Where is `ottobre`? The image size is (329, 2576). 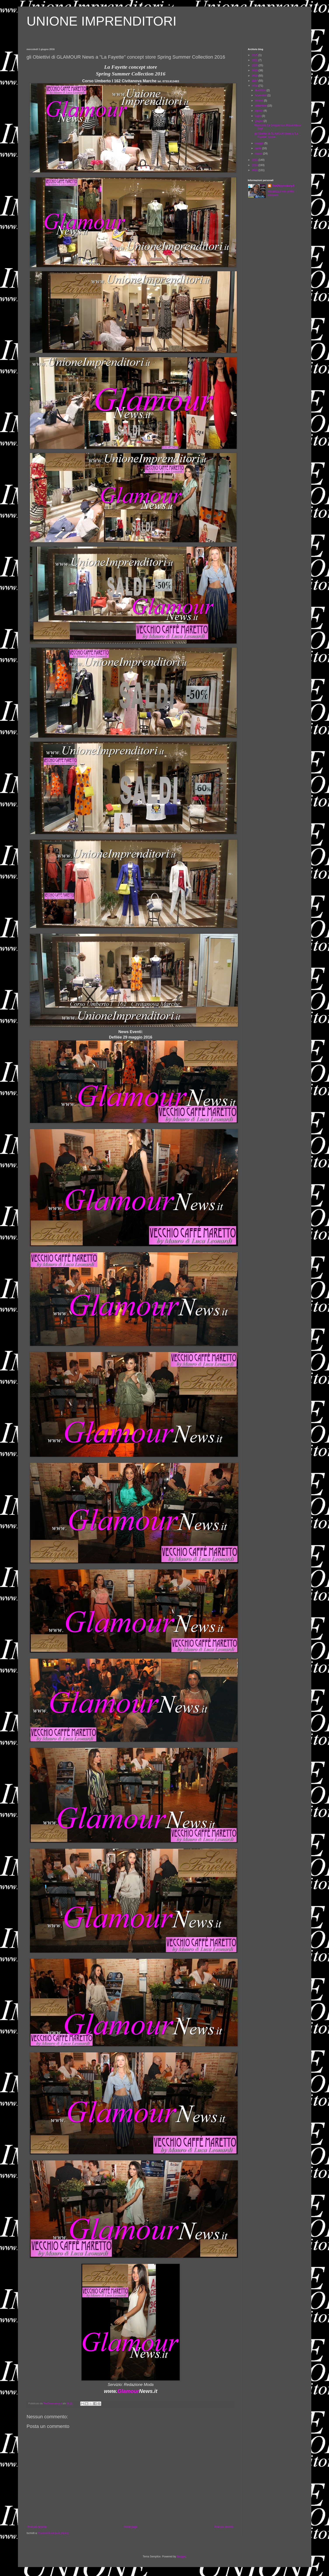
ottobre is located at coordinates (259, 100).